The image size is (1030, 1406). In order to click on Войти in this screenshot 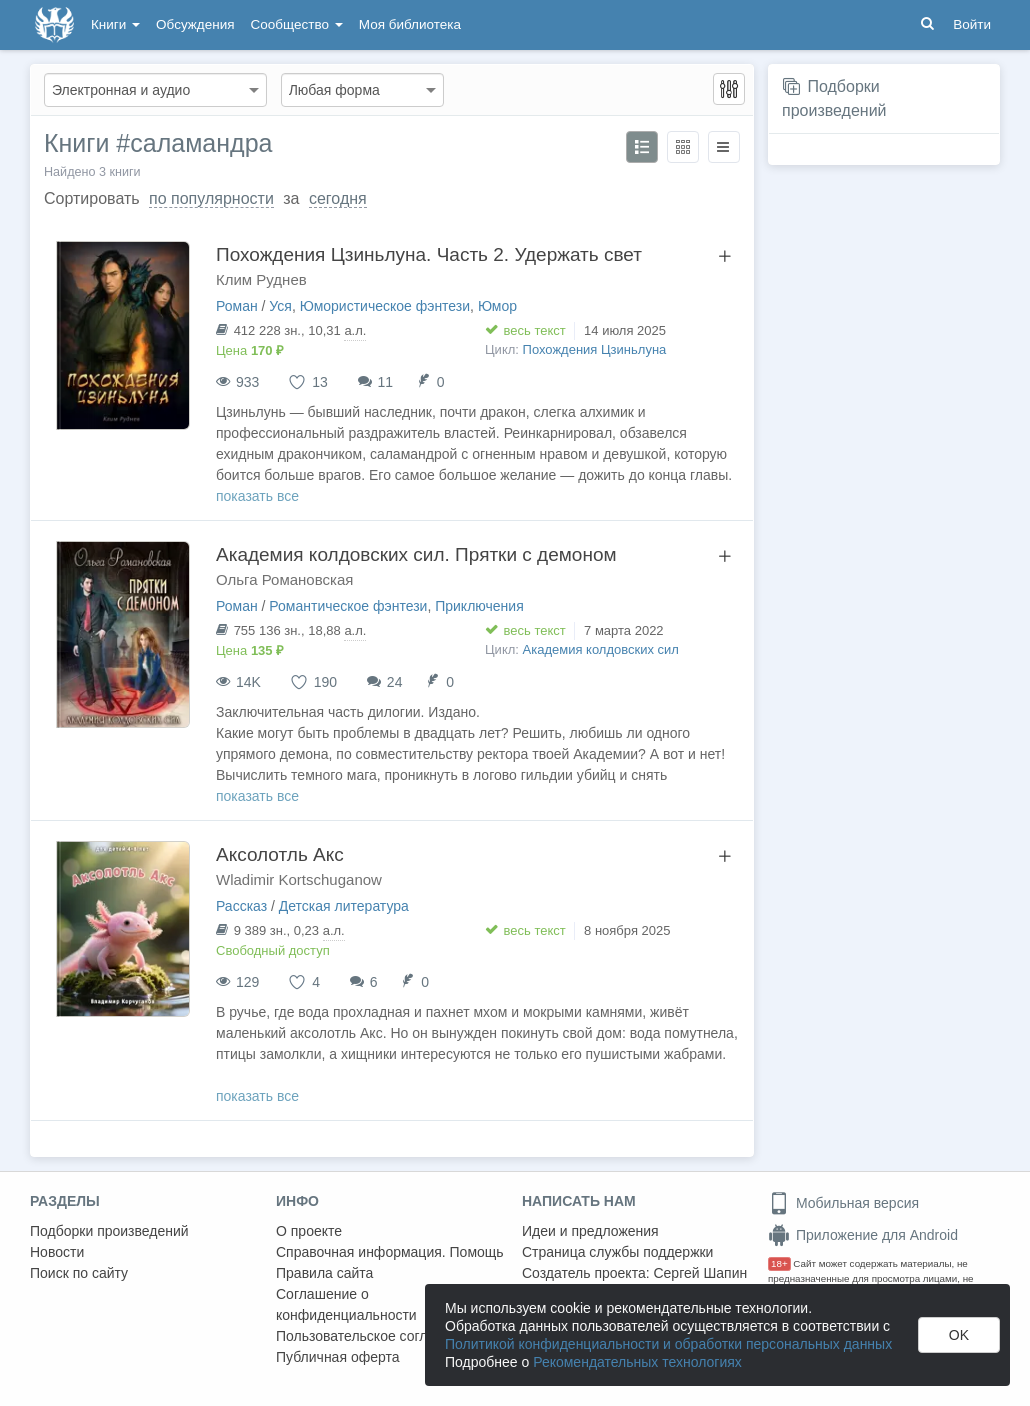, I will do `click(972, 24)`.